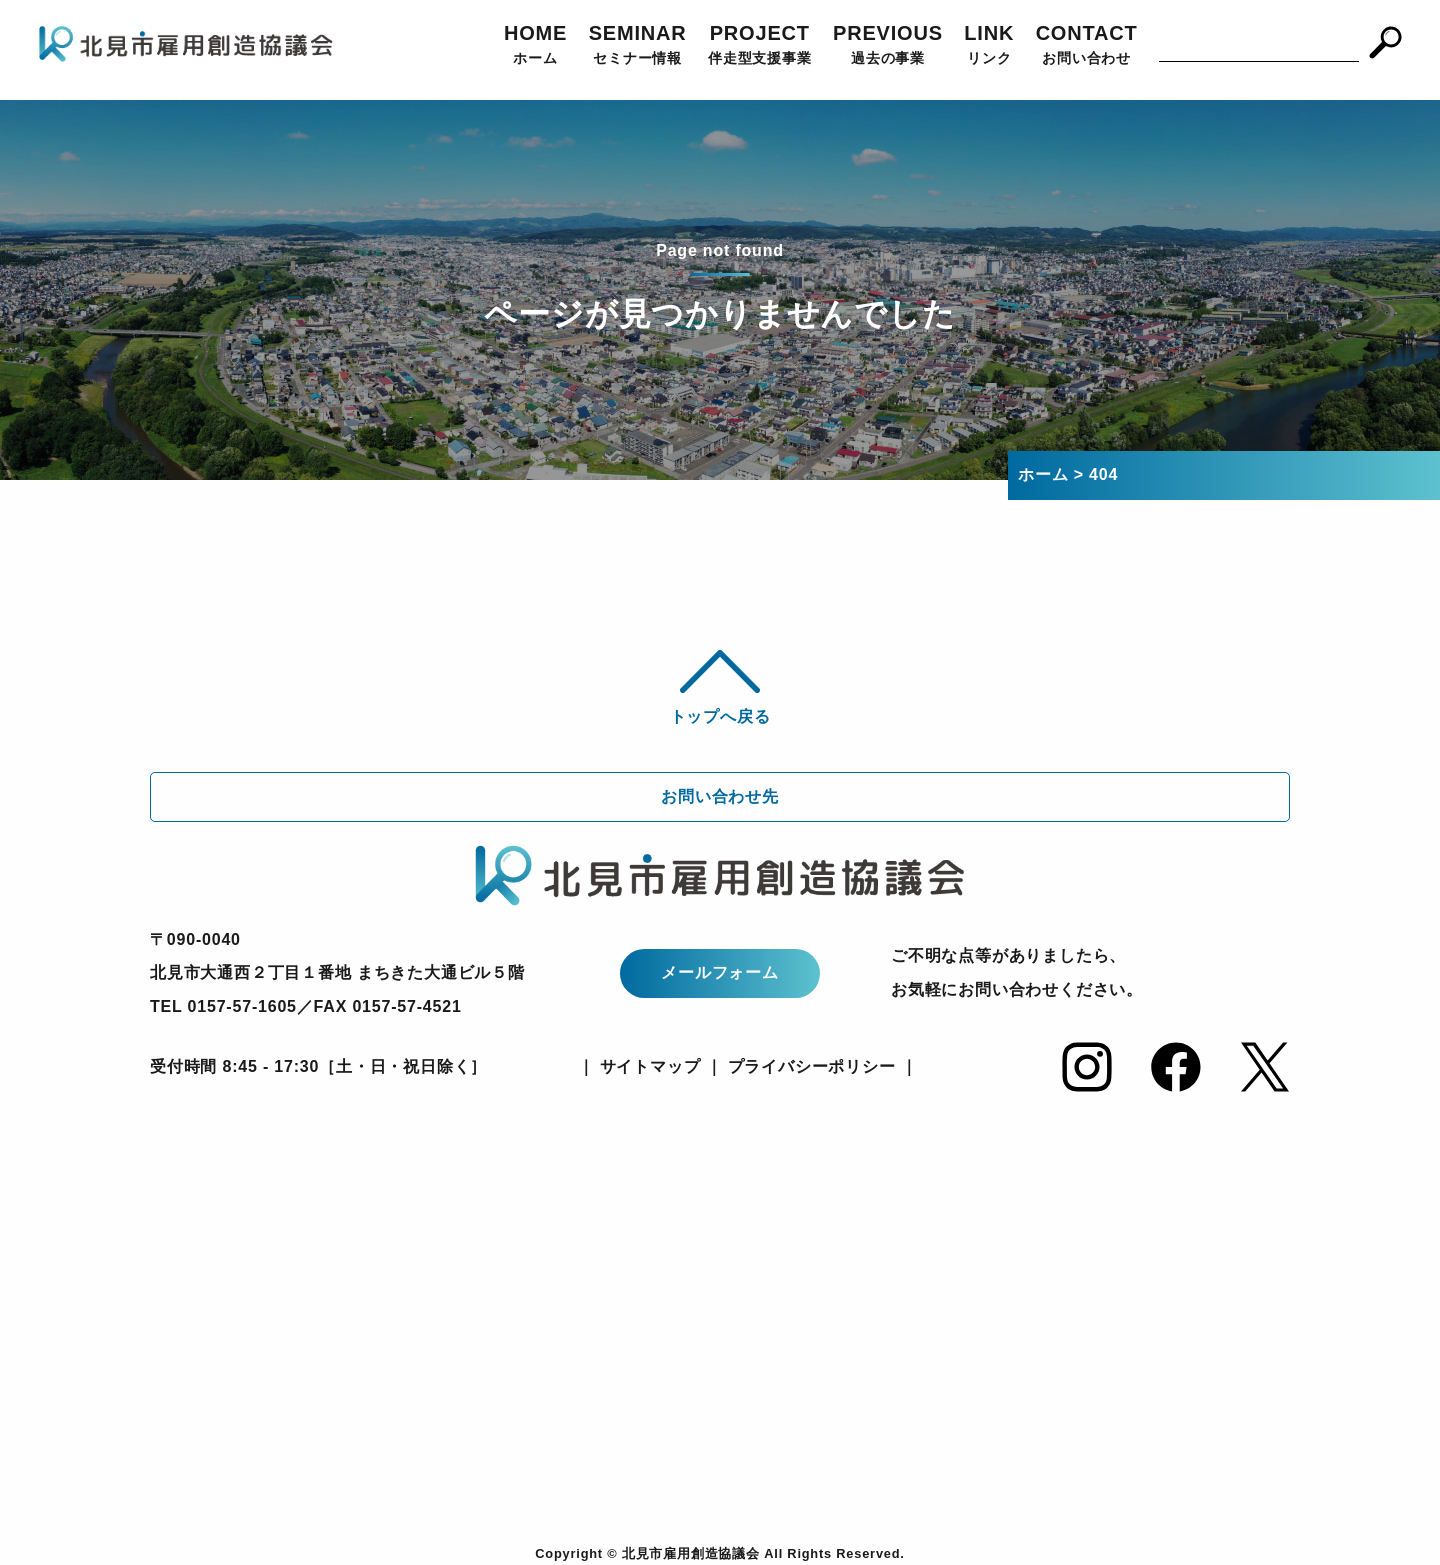 This screenshot has height=1565, width=1440. I want to click on SEMINAR, so click(638, 46).